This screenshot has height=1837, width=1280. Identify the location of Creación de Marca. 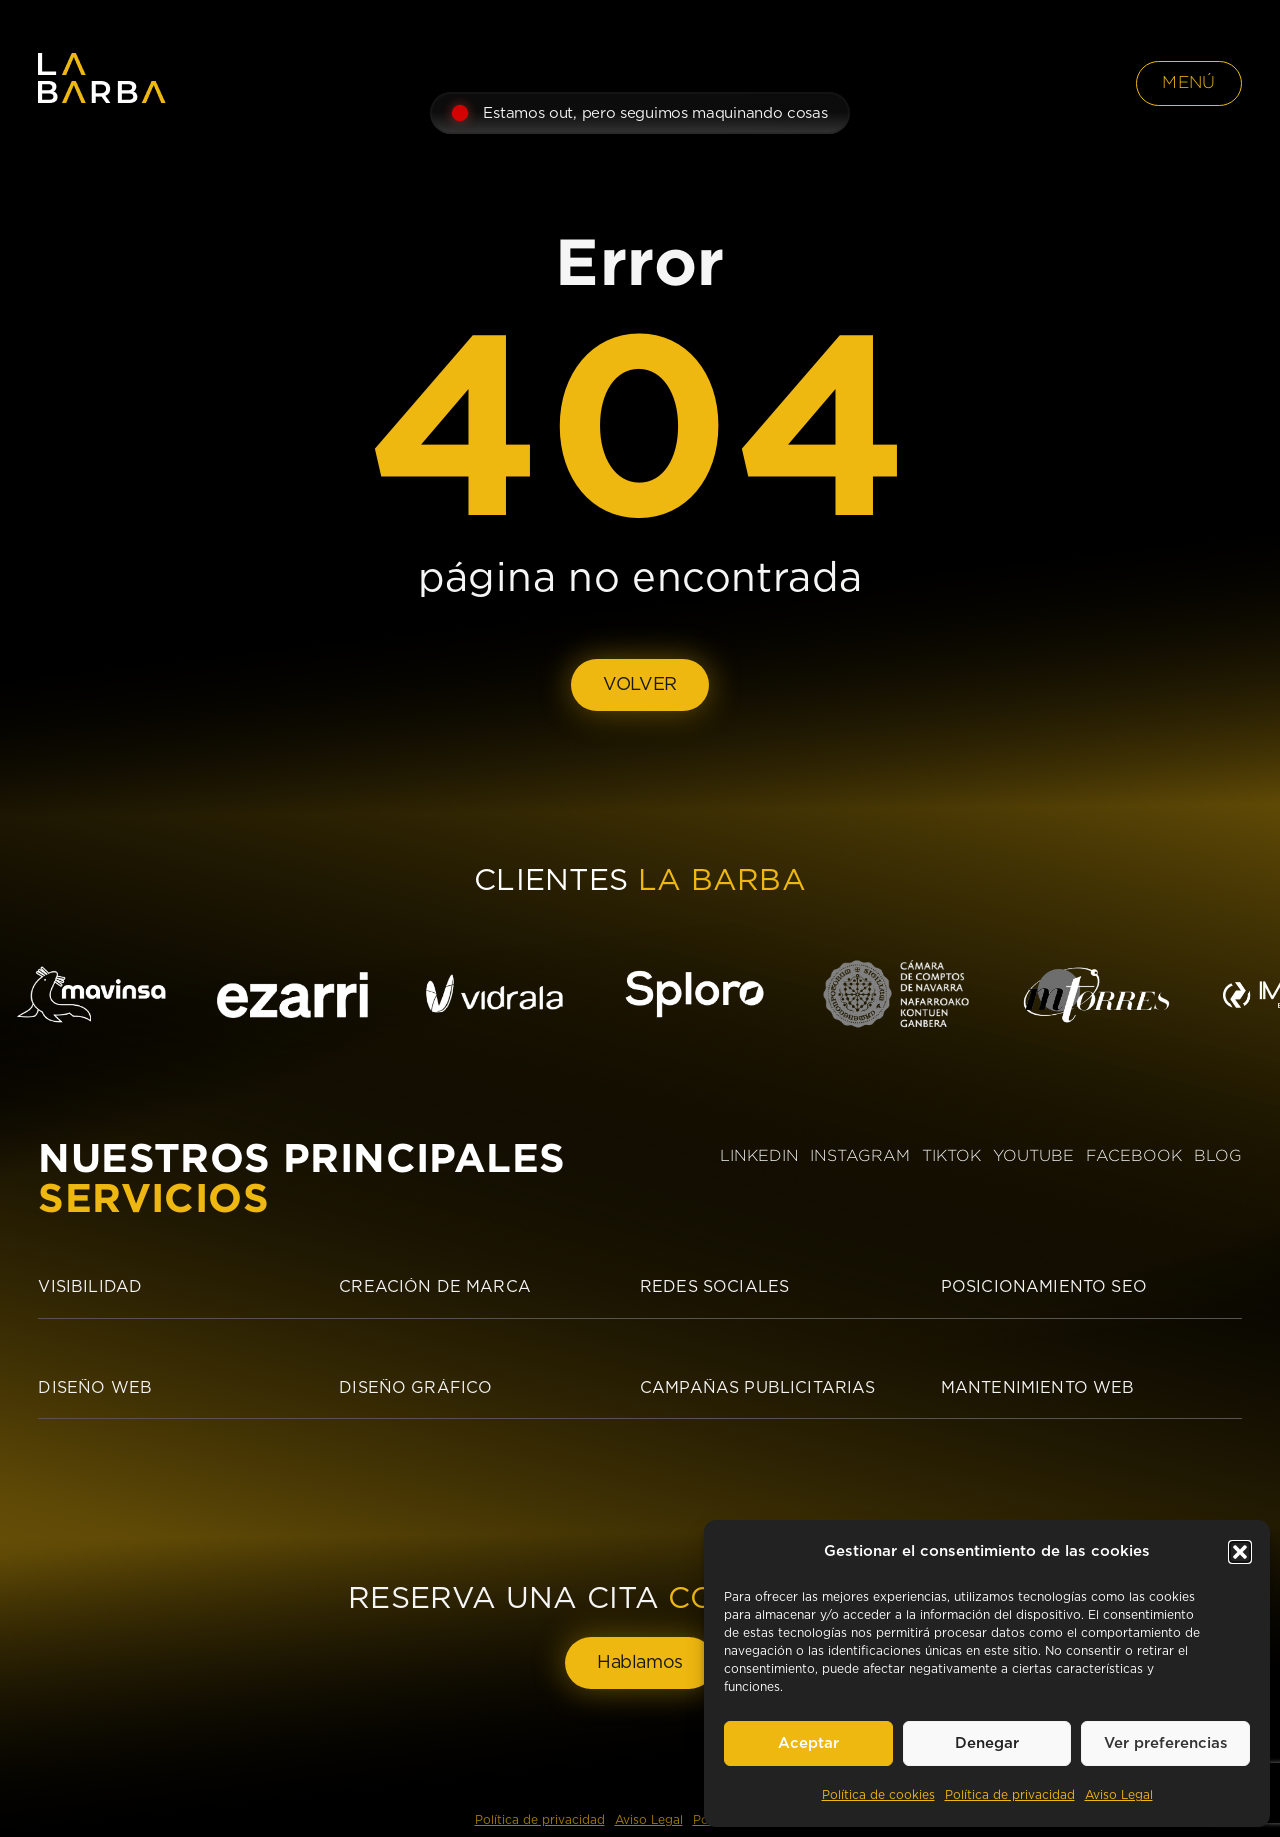
(435, 1287).